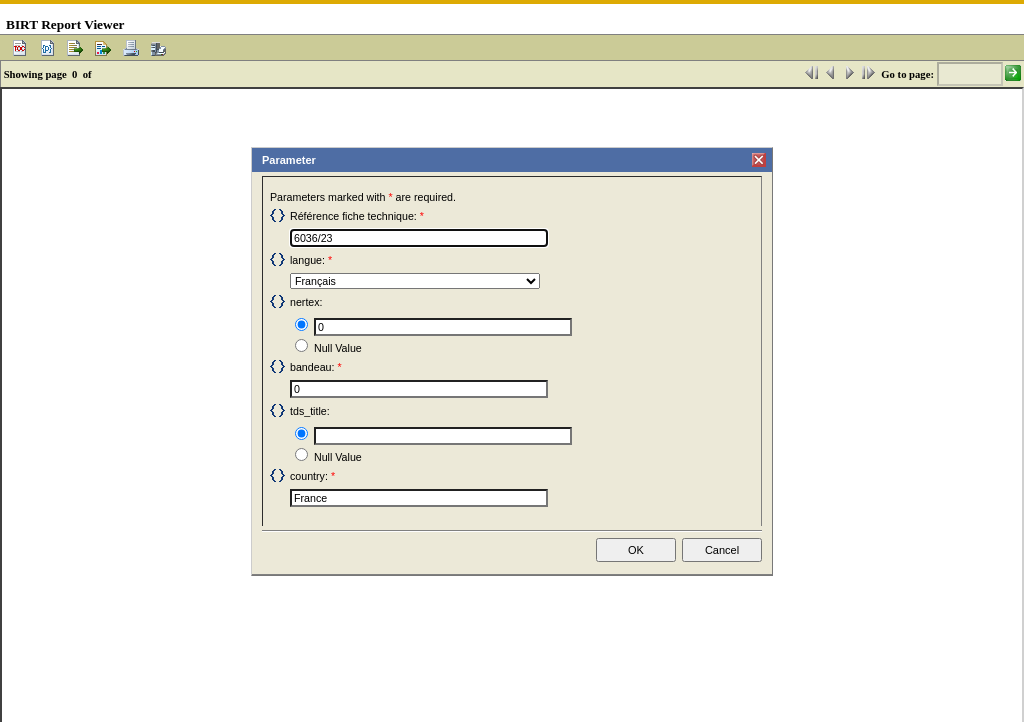 The width and height of the screenshot is (1024, 722). What do you see at coordinates (312, 367) in the screenshot?
I see `bandeau:` at bounding box center [312, 367].